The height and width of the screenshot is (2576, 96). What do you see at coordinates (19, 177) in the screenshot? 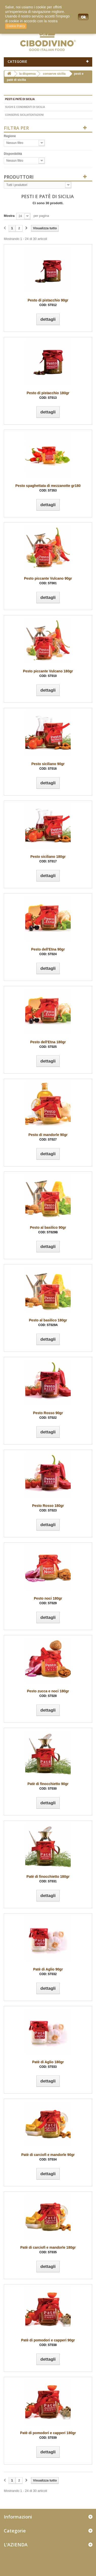
I see `Produttori` at bounding box center [19, 177].